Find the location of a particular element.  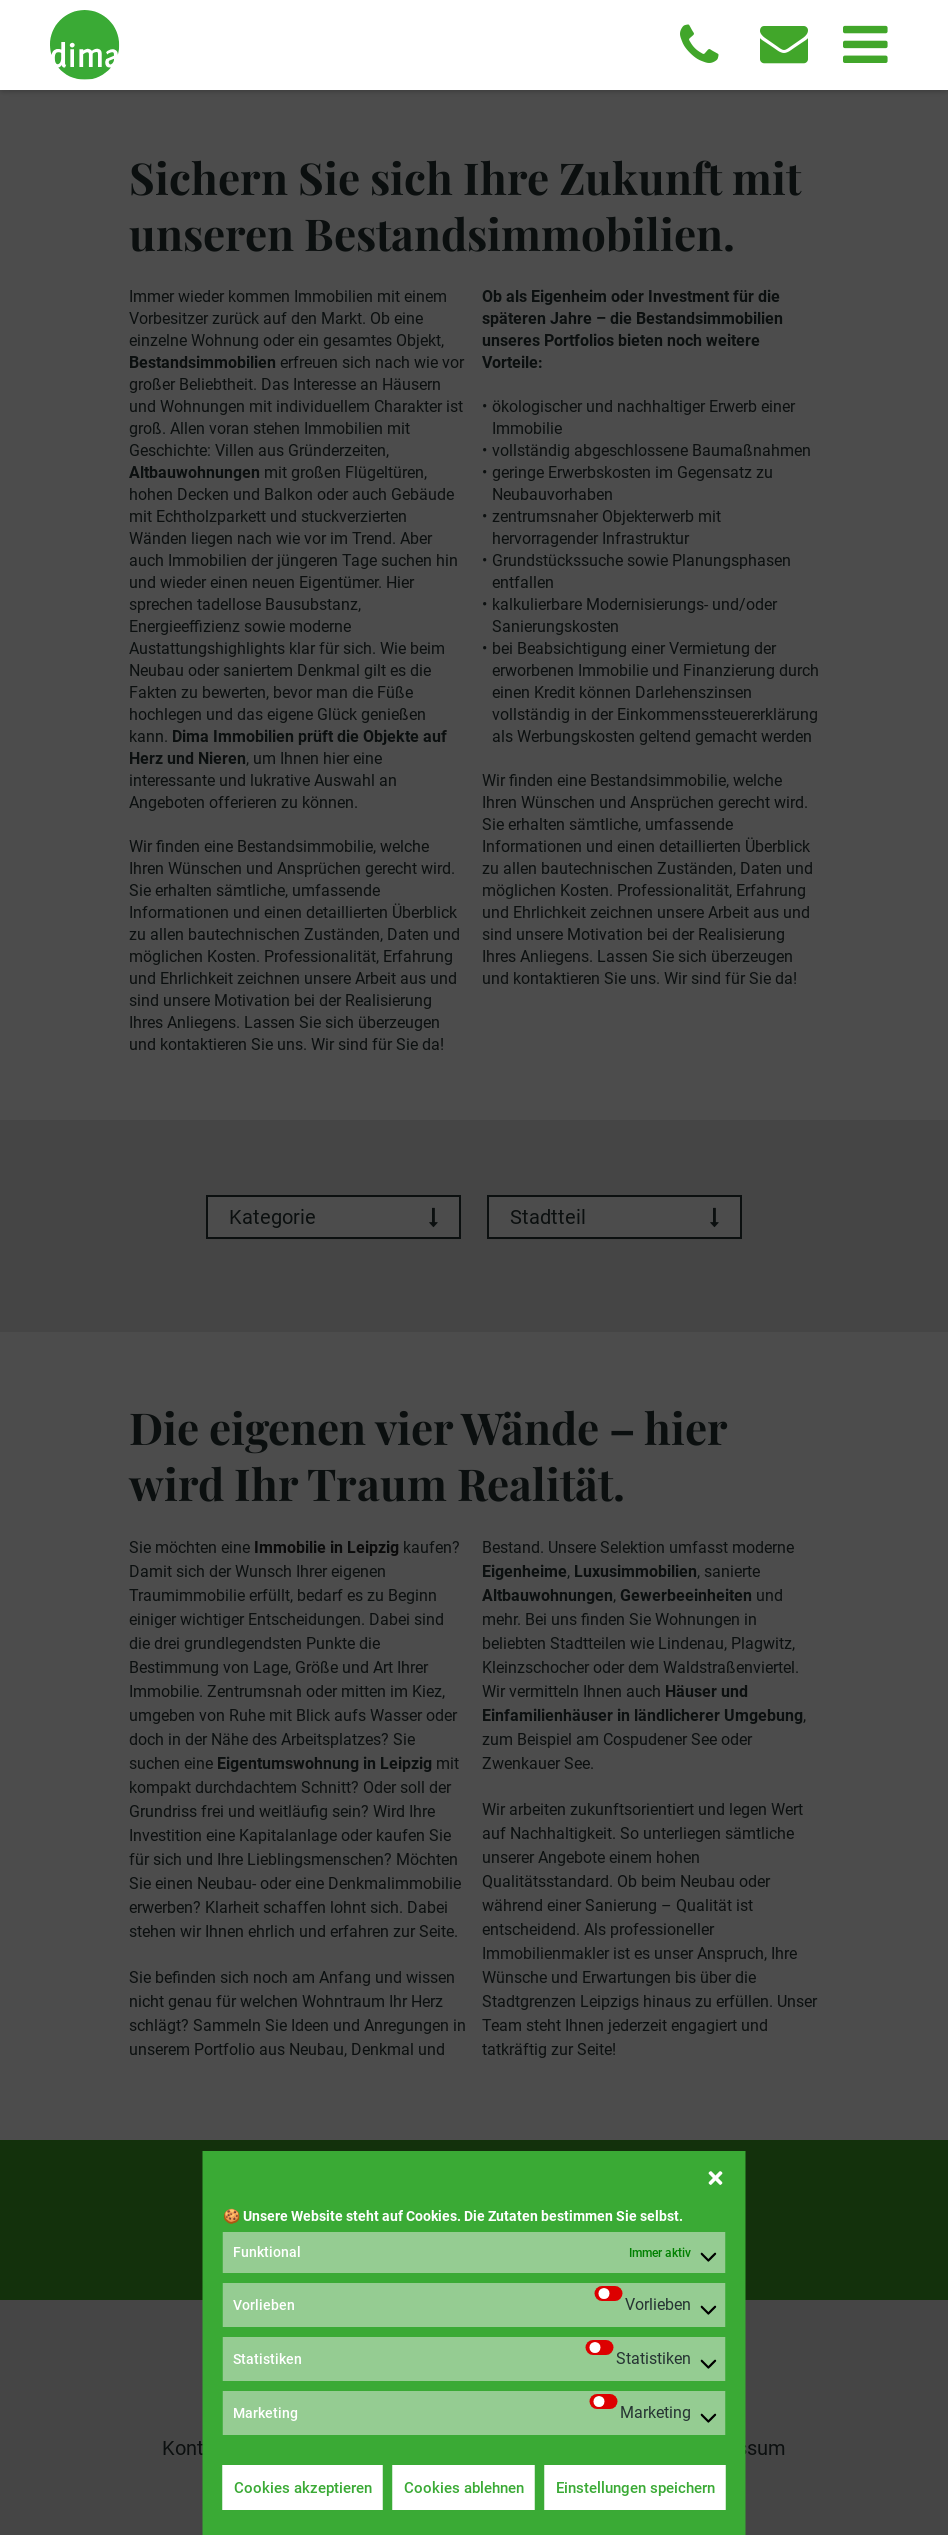

Einstellungen speichern is located at coordinates (635, 2488).